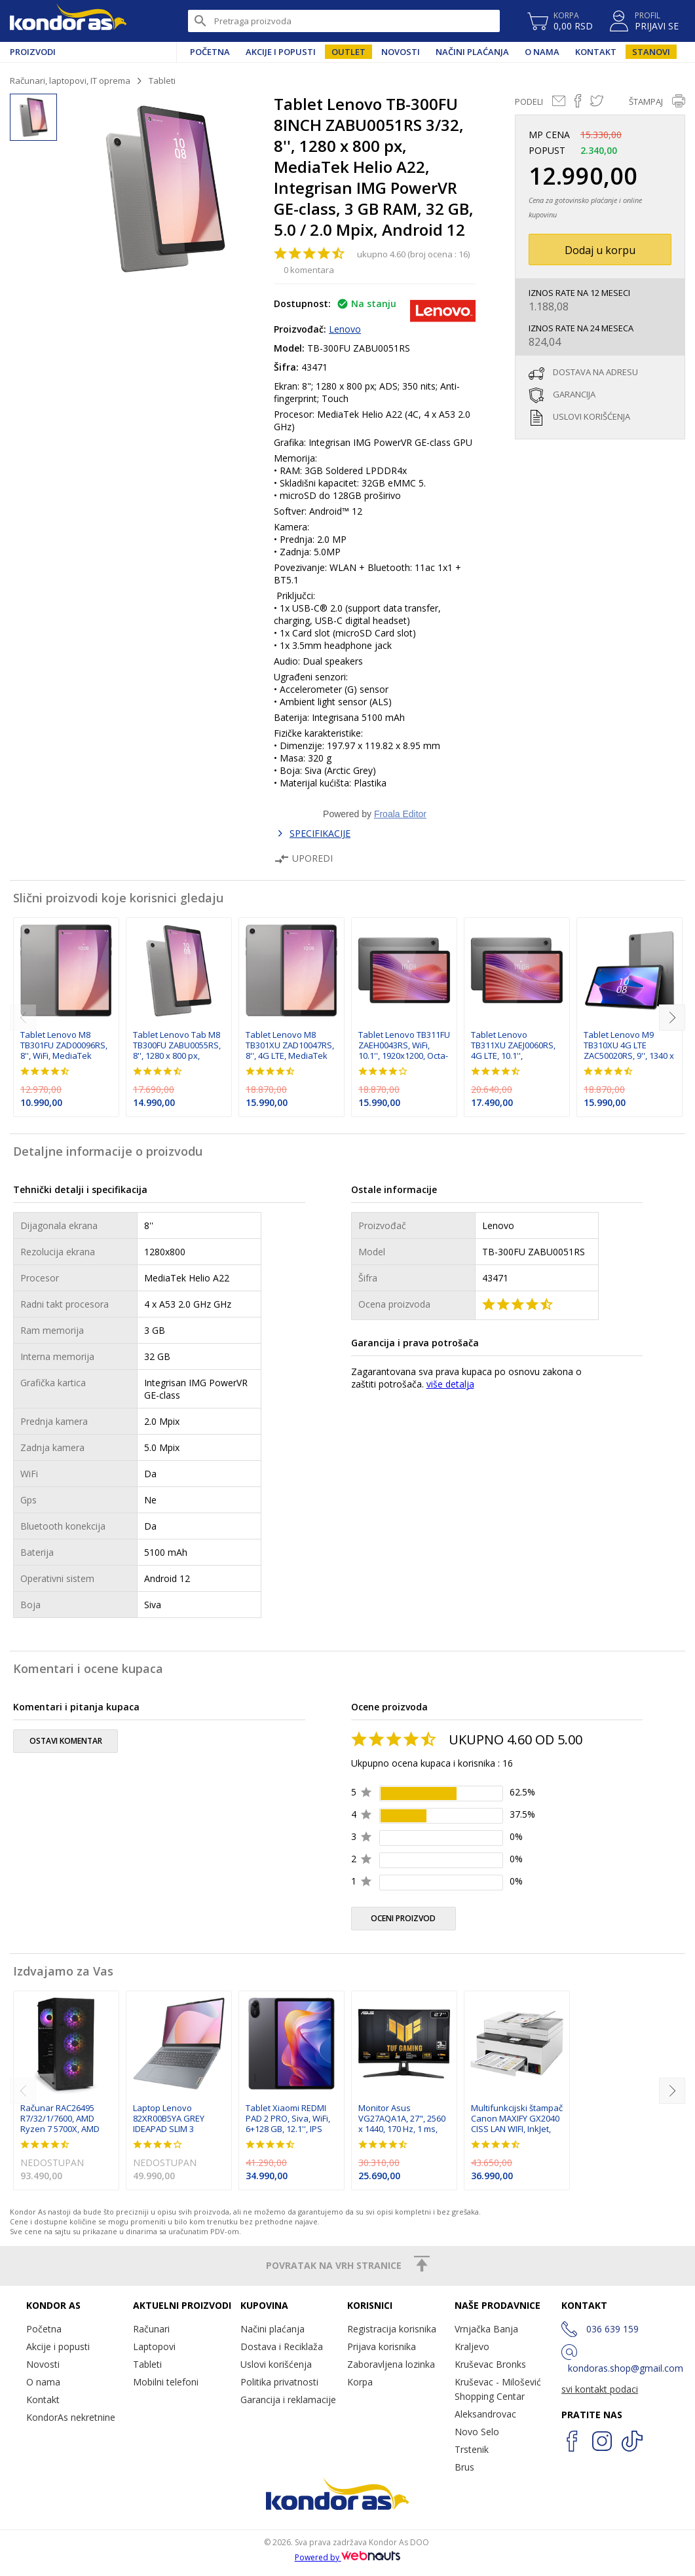 The image size is (695, 2576). What do you see at coordinates (165, 2382) in the screenshot?
I see `Mobilni telefoni` at bounding box center [165, 2382].